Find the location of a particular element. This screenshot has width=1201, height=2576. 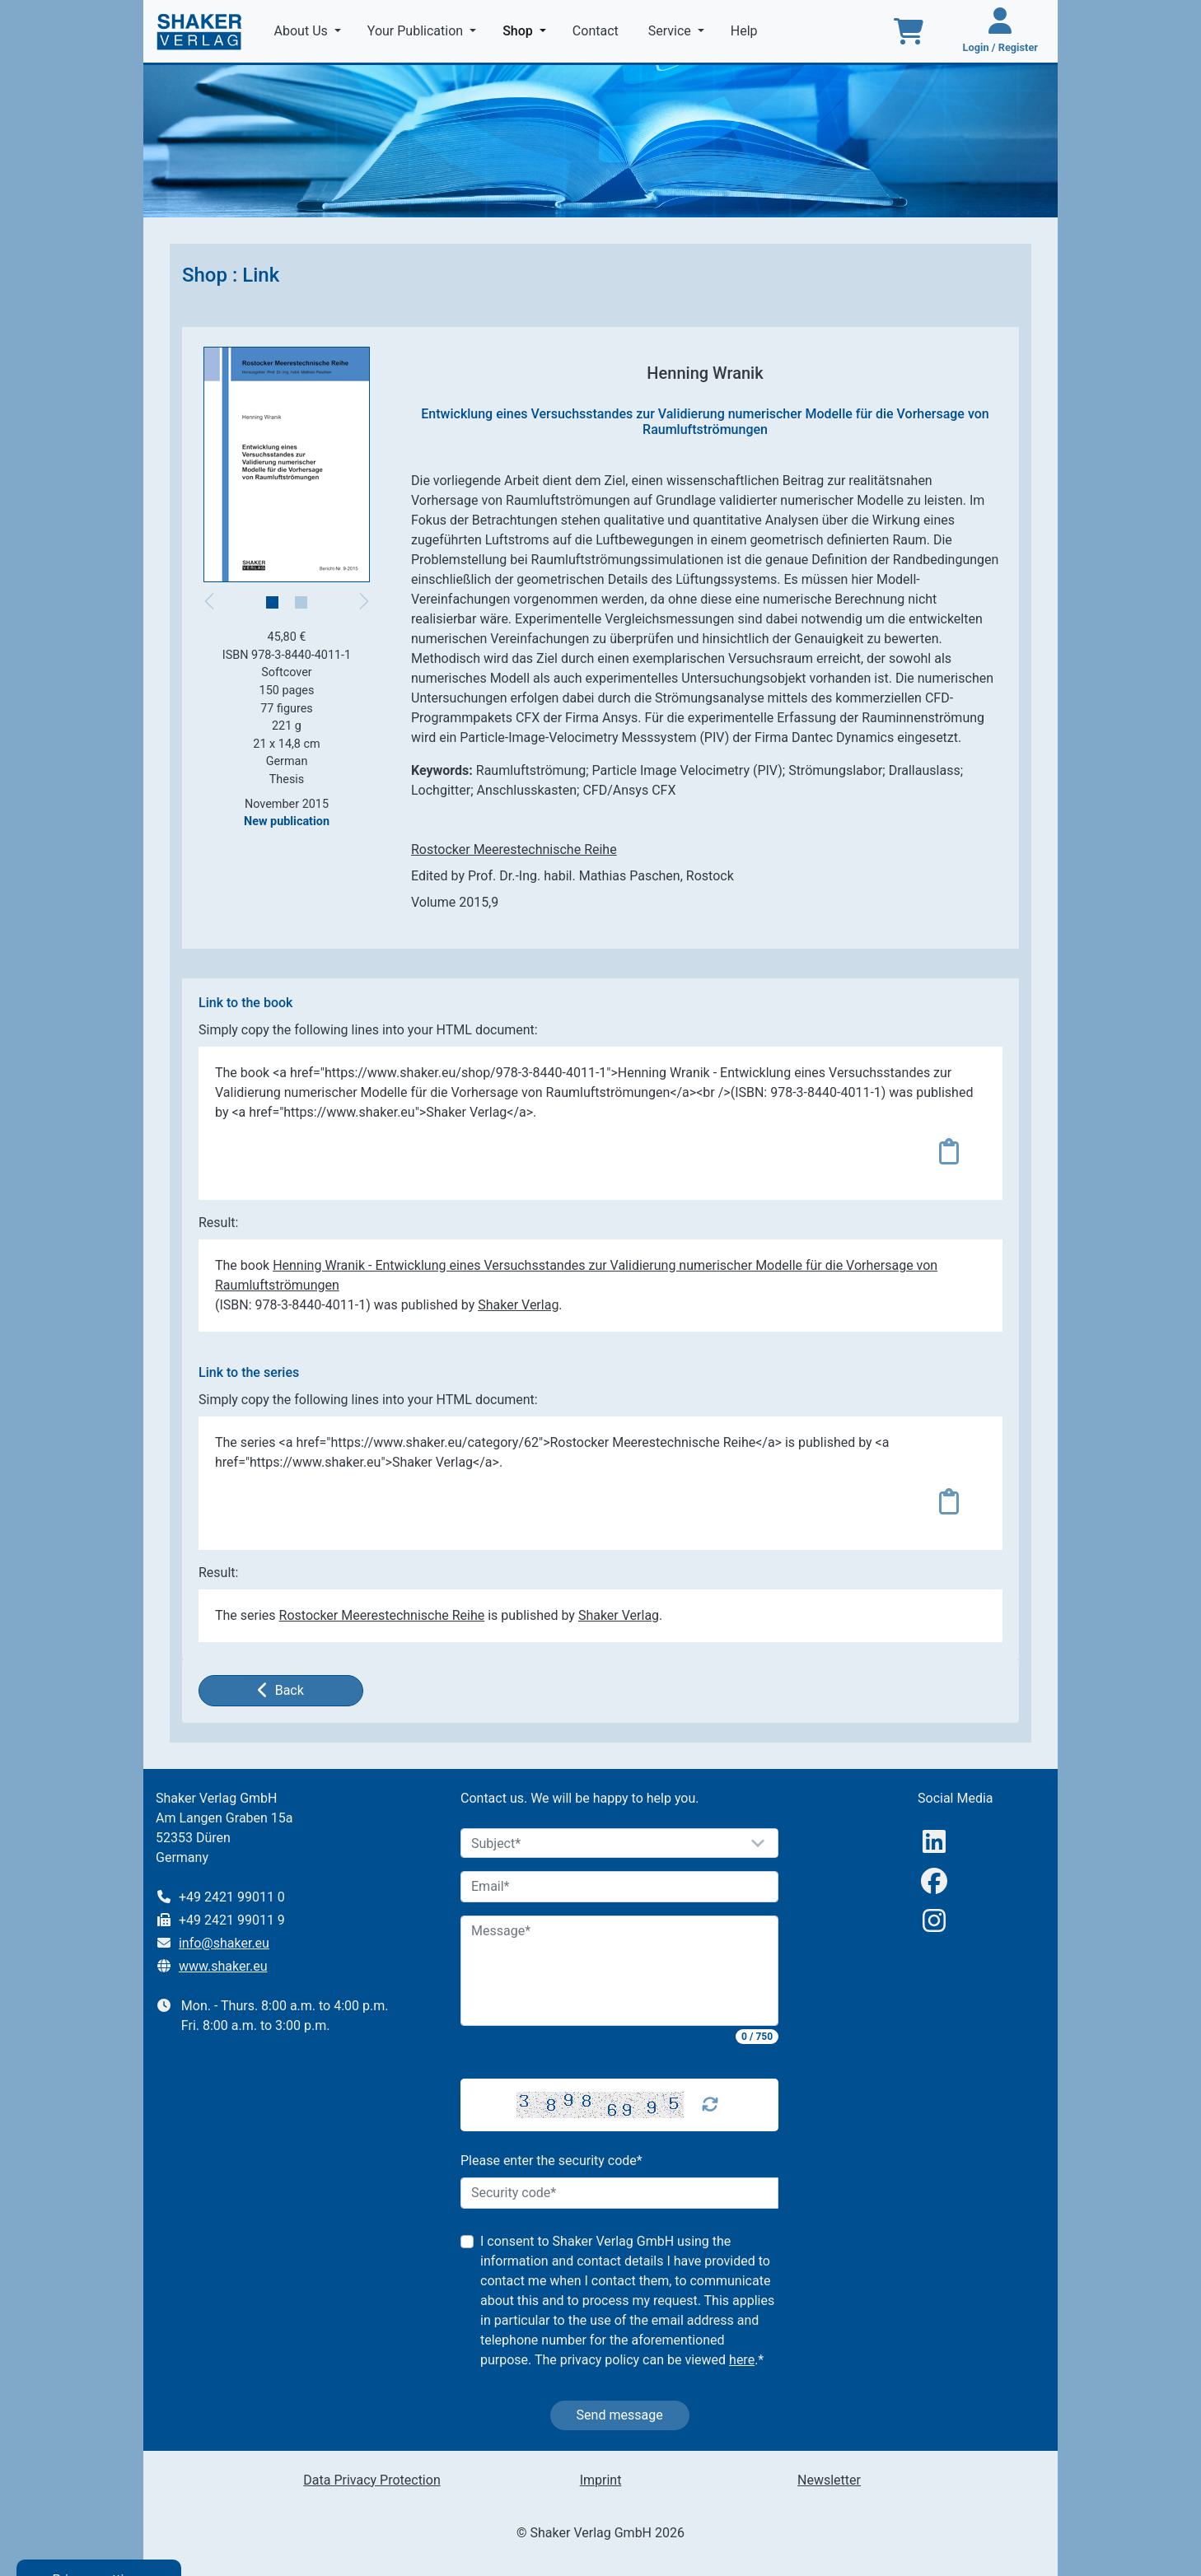

Help is located at coordinates (746, 31).